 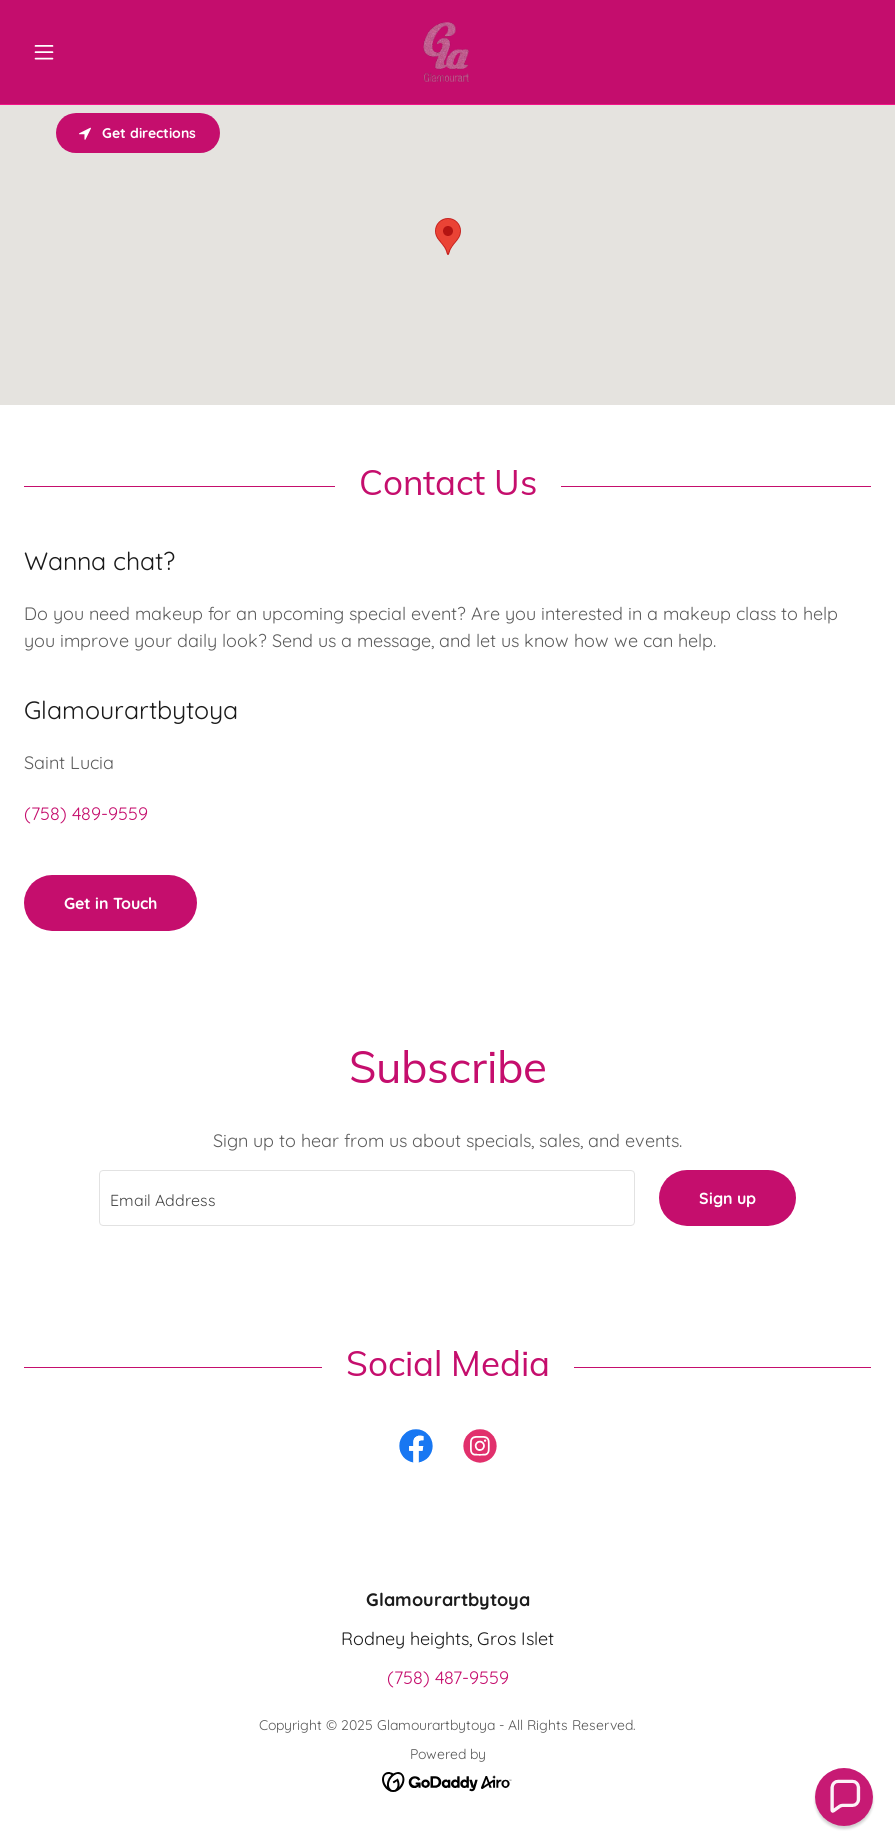 I want to click on [textbox], so click(x=367, y=1198).